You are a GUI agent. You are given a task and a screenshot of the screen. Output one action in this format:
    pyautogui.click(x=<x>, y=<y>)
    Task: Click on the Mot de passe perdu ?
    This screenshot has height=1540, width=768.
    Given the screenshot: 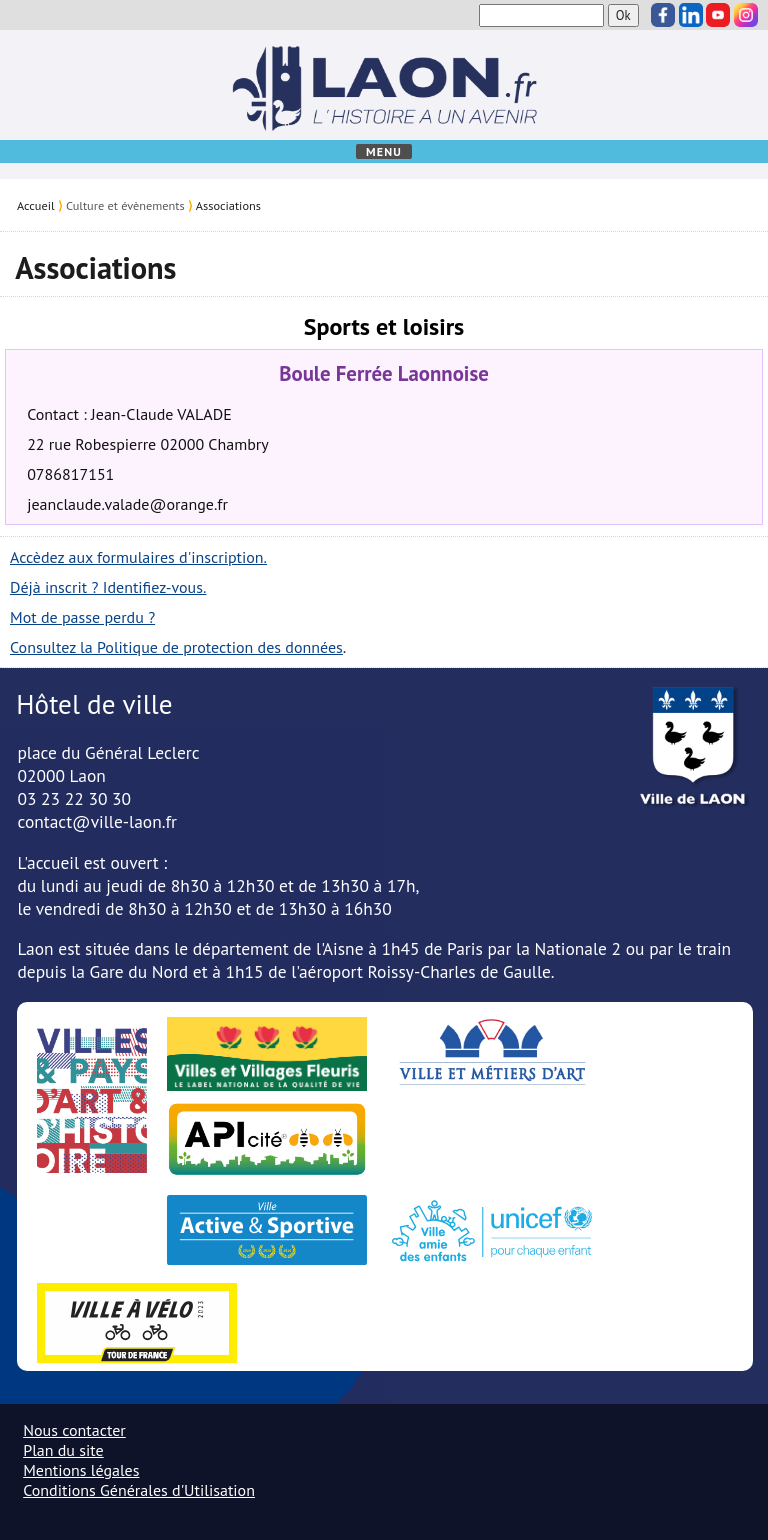 What is the action you would take?
    pyautogui.click(x=82, y=617)
    